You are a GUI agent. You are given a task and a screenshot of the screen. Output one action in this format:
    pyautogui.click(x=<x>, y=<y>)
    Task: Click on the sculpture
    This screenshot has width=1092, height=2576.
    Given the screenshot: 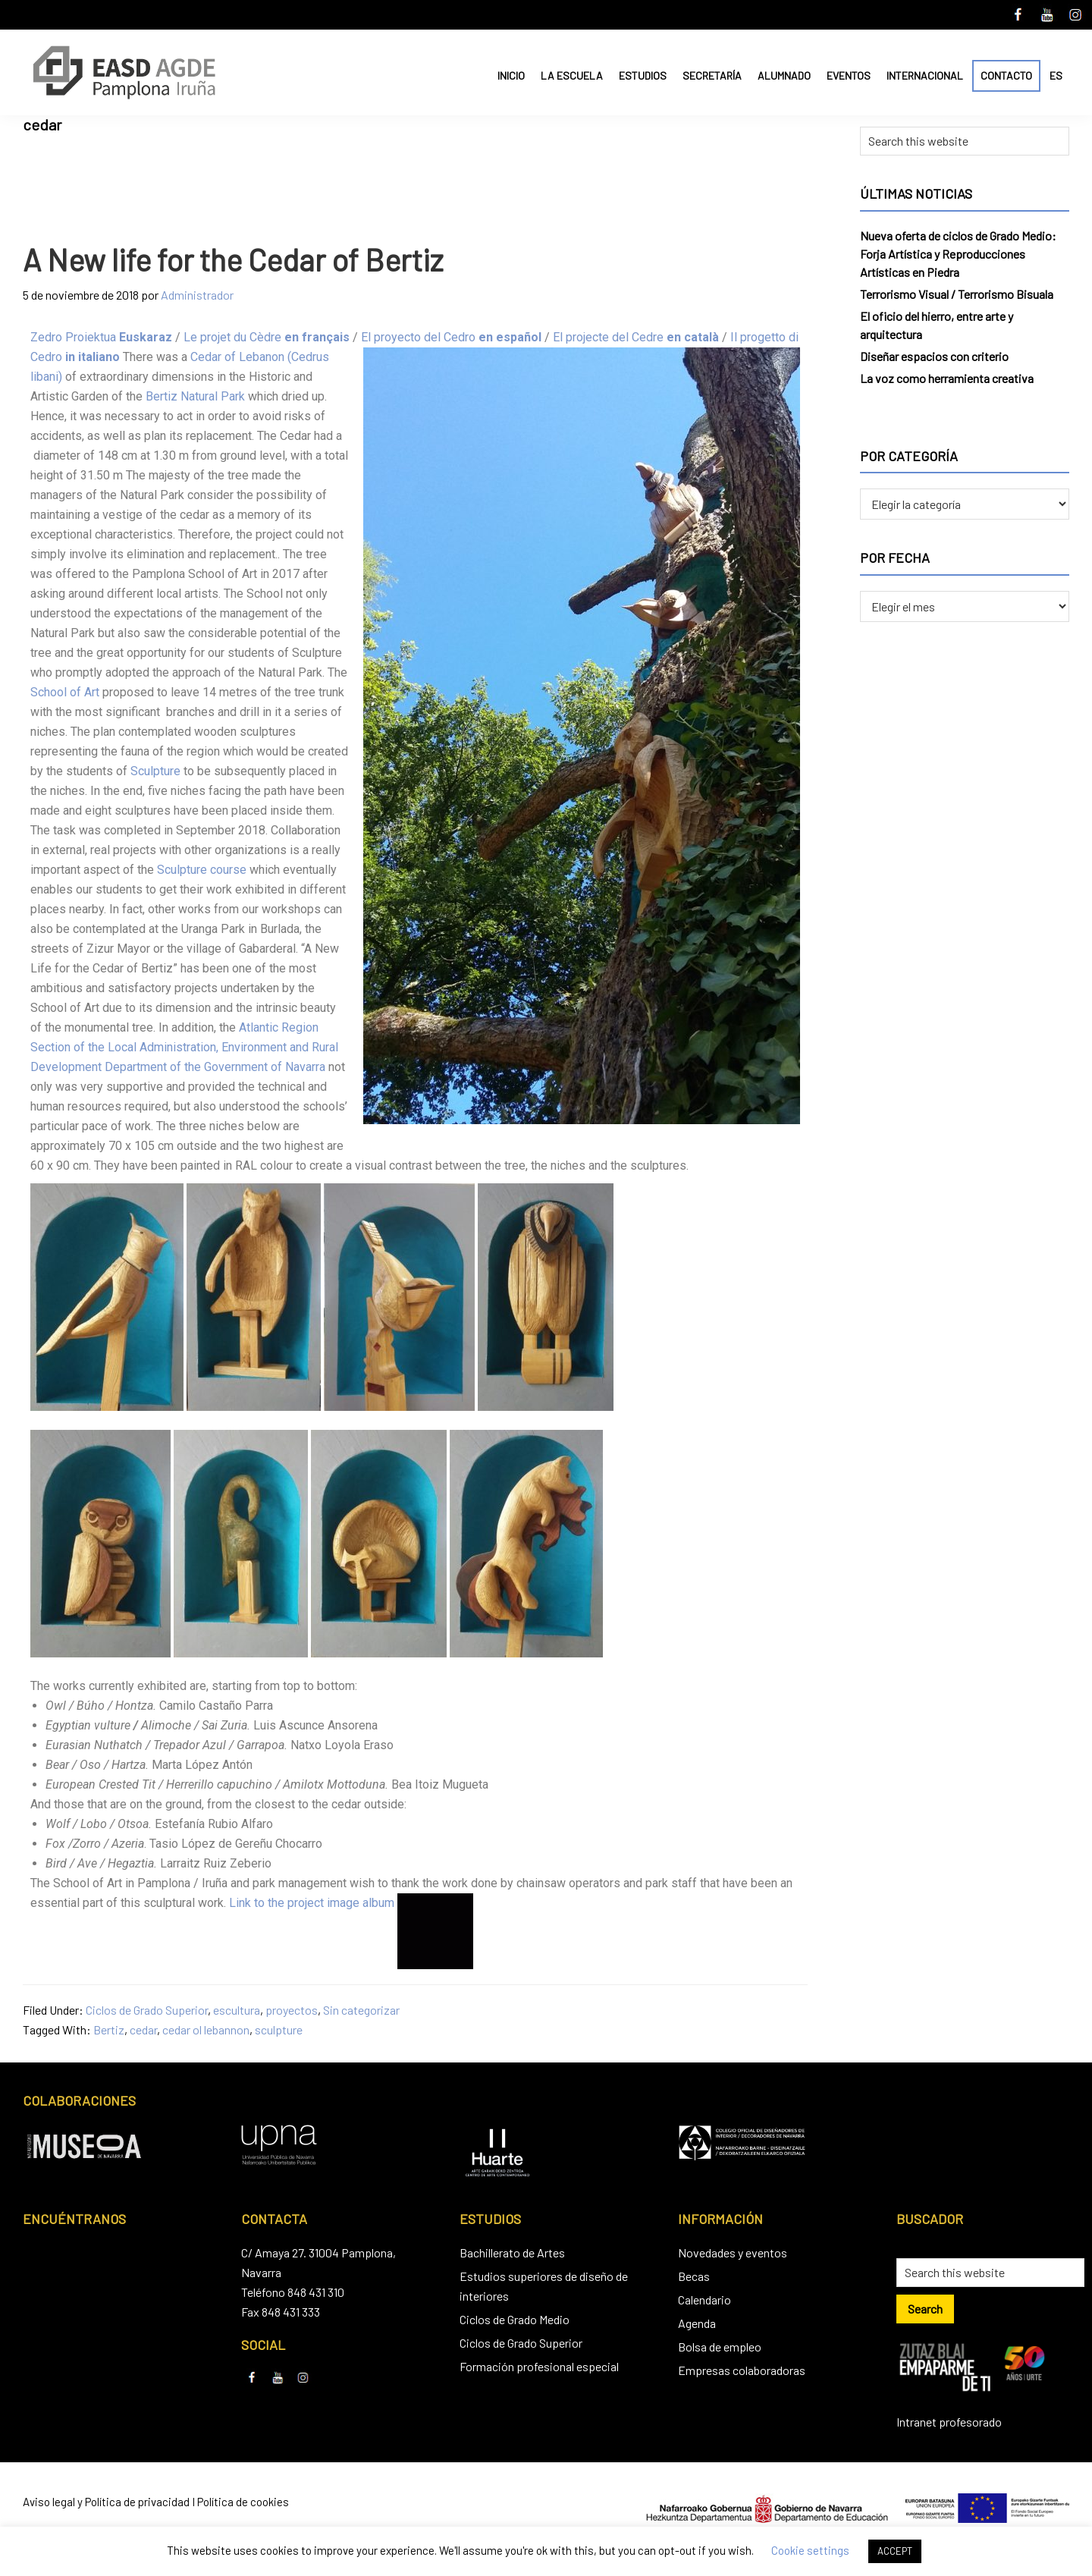 What is the action you would take?
    pyautogui.click(x=279, y=2029)
    